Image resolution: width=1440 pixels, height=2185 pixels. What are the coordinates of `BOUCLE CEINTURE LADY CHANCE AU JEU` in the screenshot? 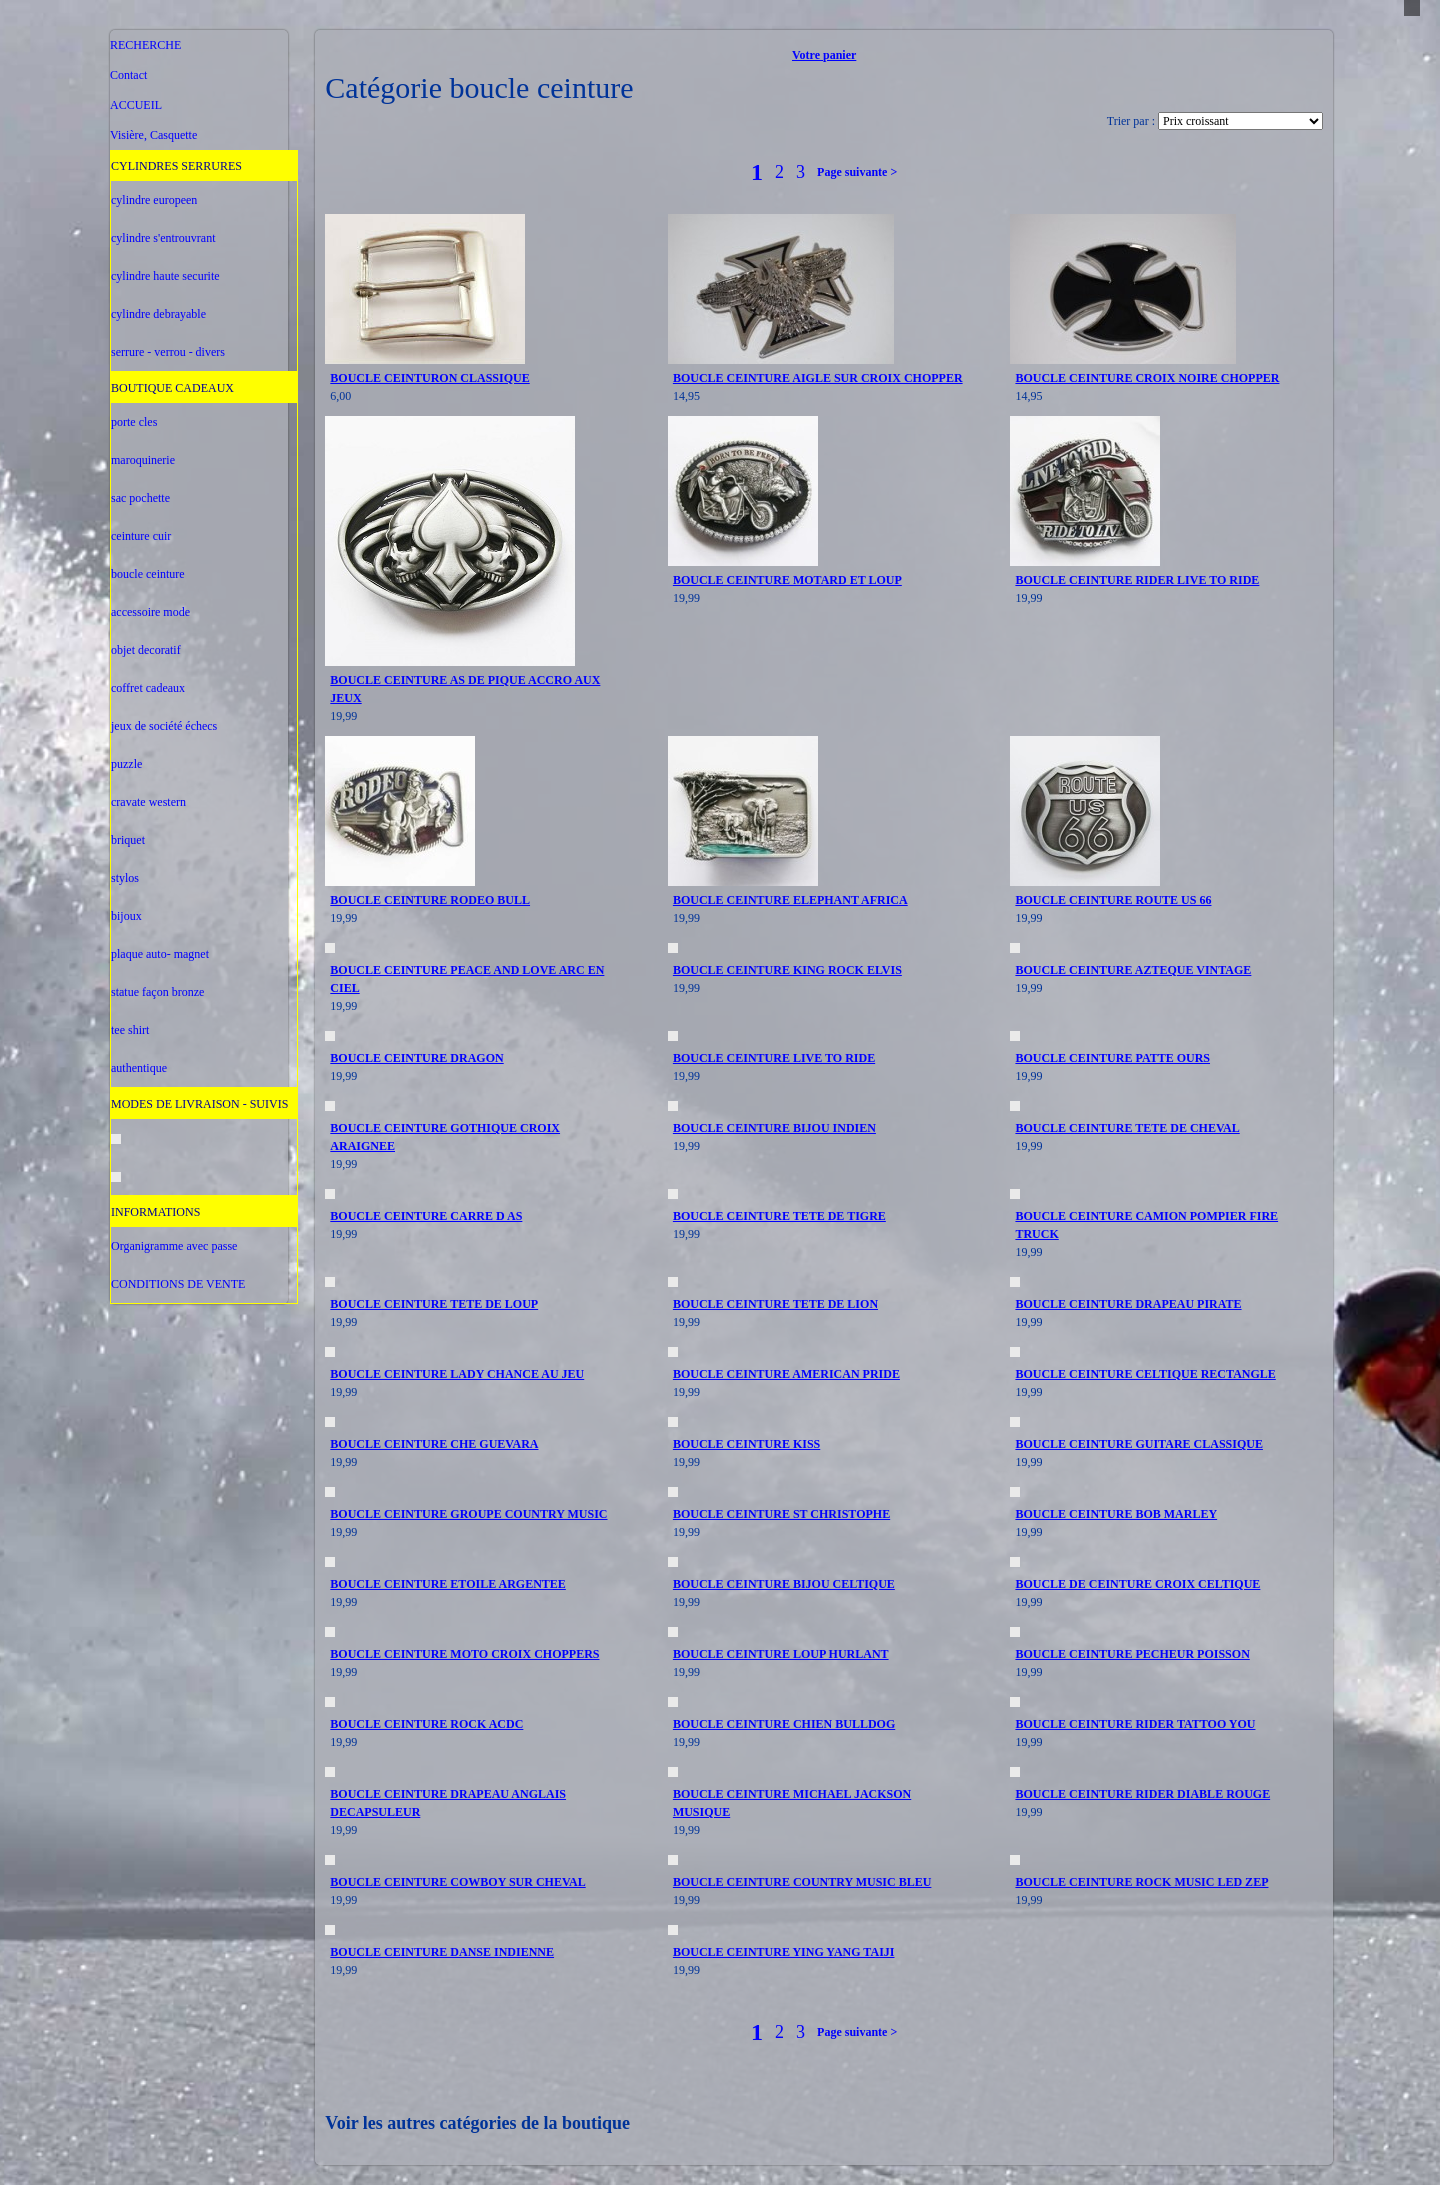 It's located at (457, 1374).